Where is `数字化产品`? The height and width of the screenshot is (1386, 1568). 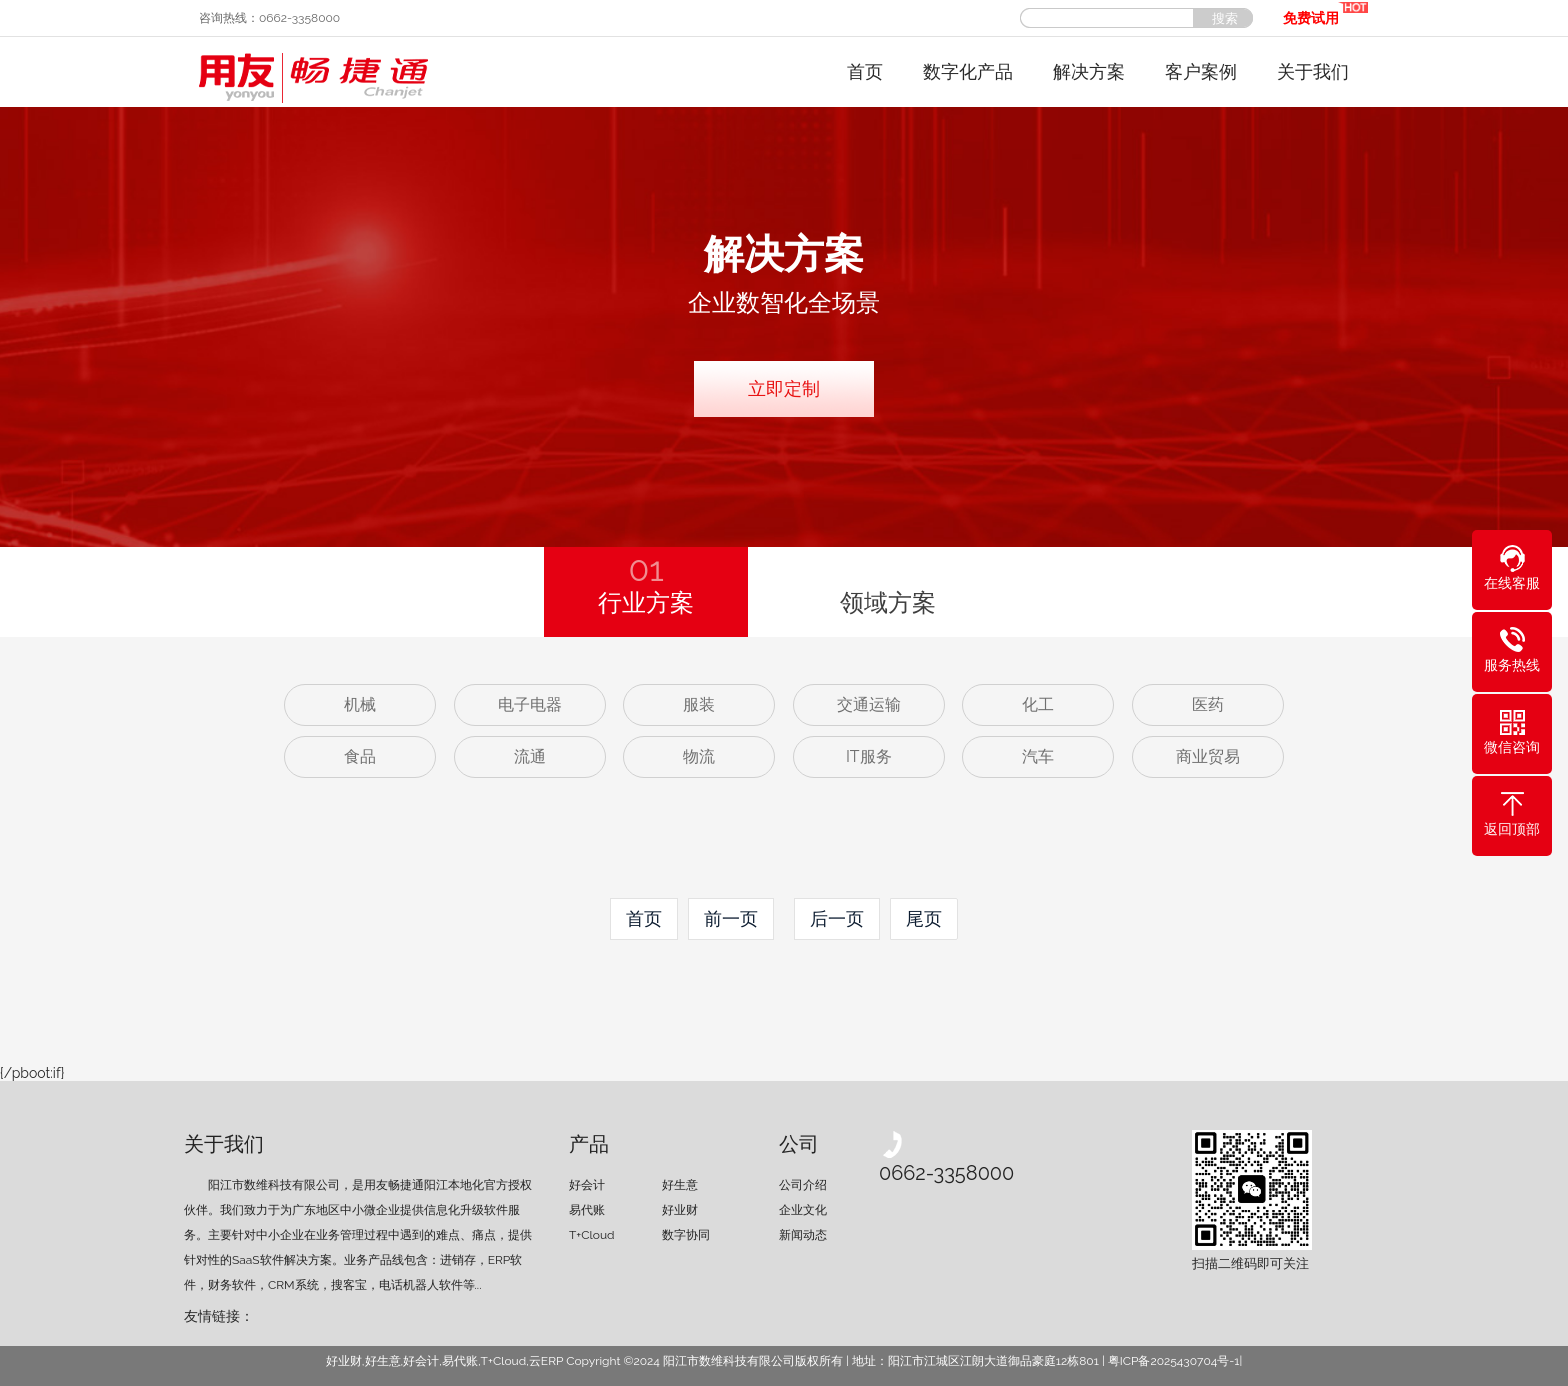
数字化产品 is located at coordinates (968, 71).